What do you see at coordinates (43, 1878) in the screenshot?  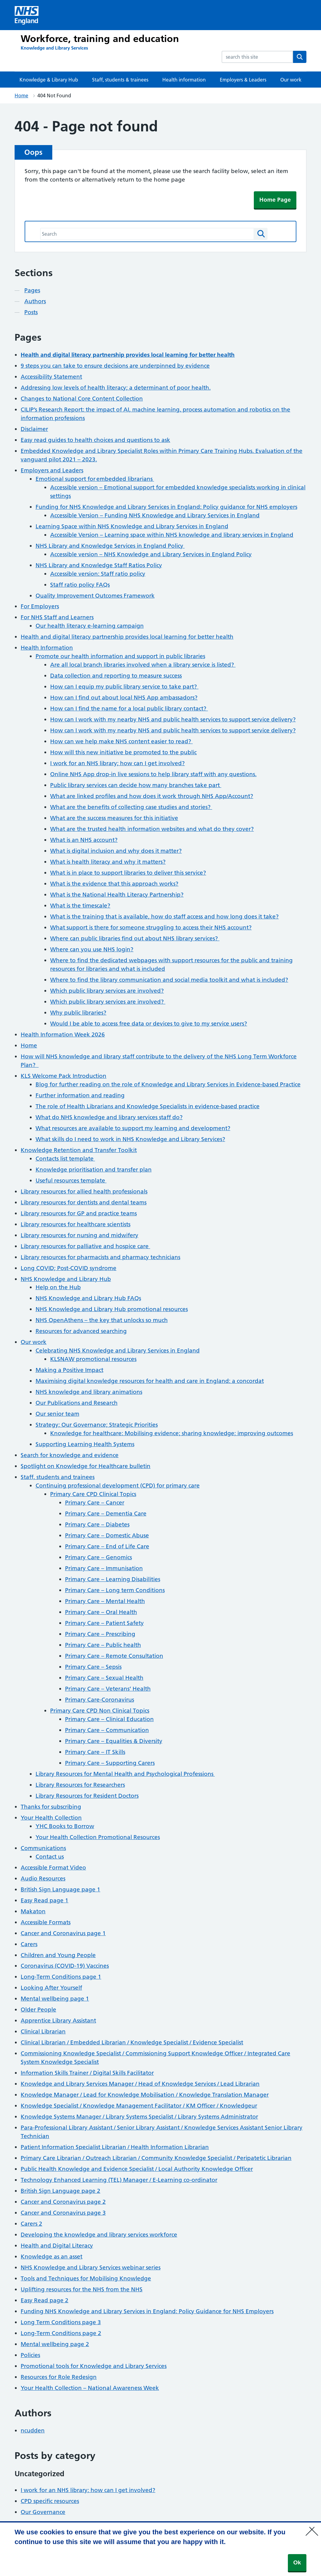 I see `Audio Resources` at bounding box center [43, 1878].